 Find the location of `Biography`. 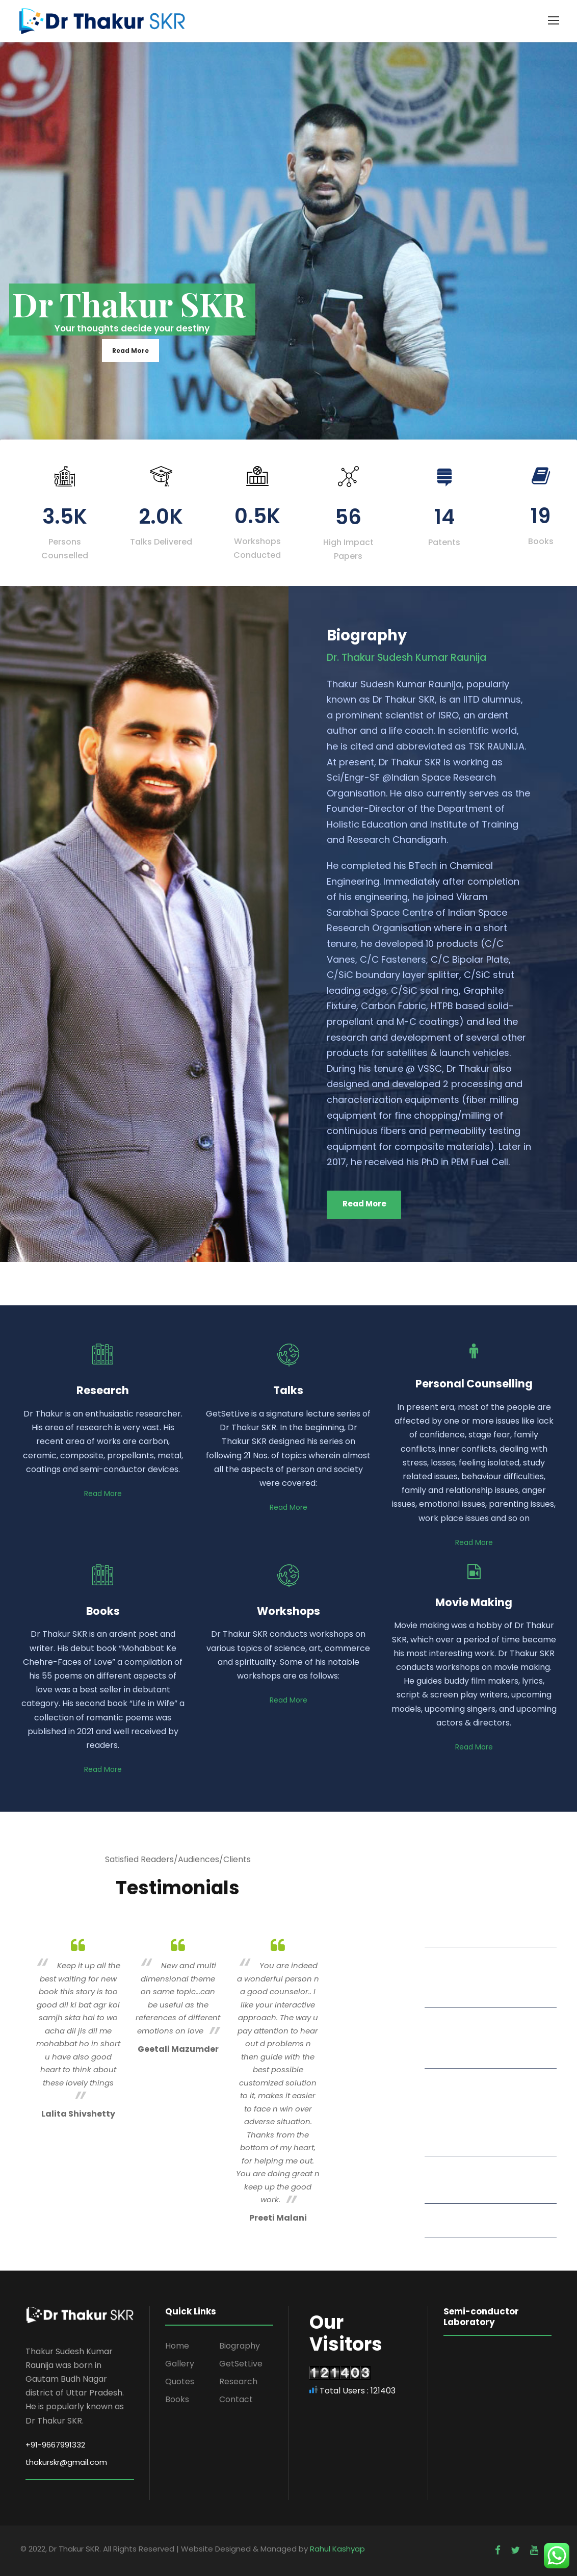

Biography is located at coordinates (239, 2346).